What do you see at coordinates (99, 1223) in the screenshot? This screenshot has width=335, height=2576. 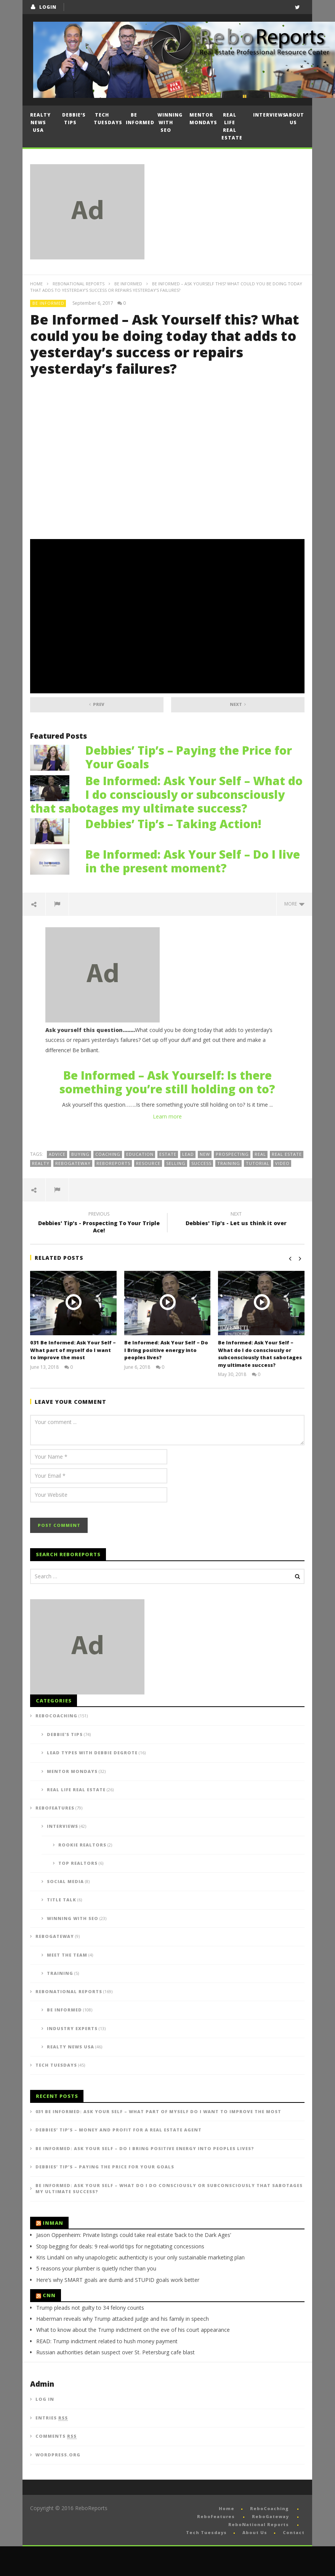 I see `Debbies' Tip's - Prospecting To Your Triple Ace!` at bounding box center [99, 1223].